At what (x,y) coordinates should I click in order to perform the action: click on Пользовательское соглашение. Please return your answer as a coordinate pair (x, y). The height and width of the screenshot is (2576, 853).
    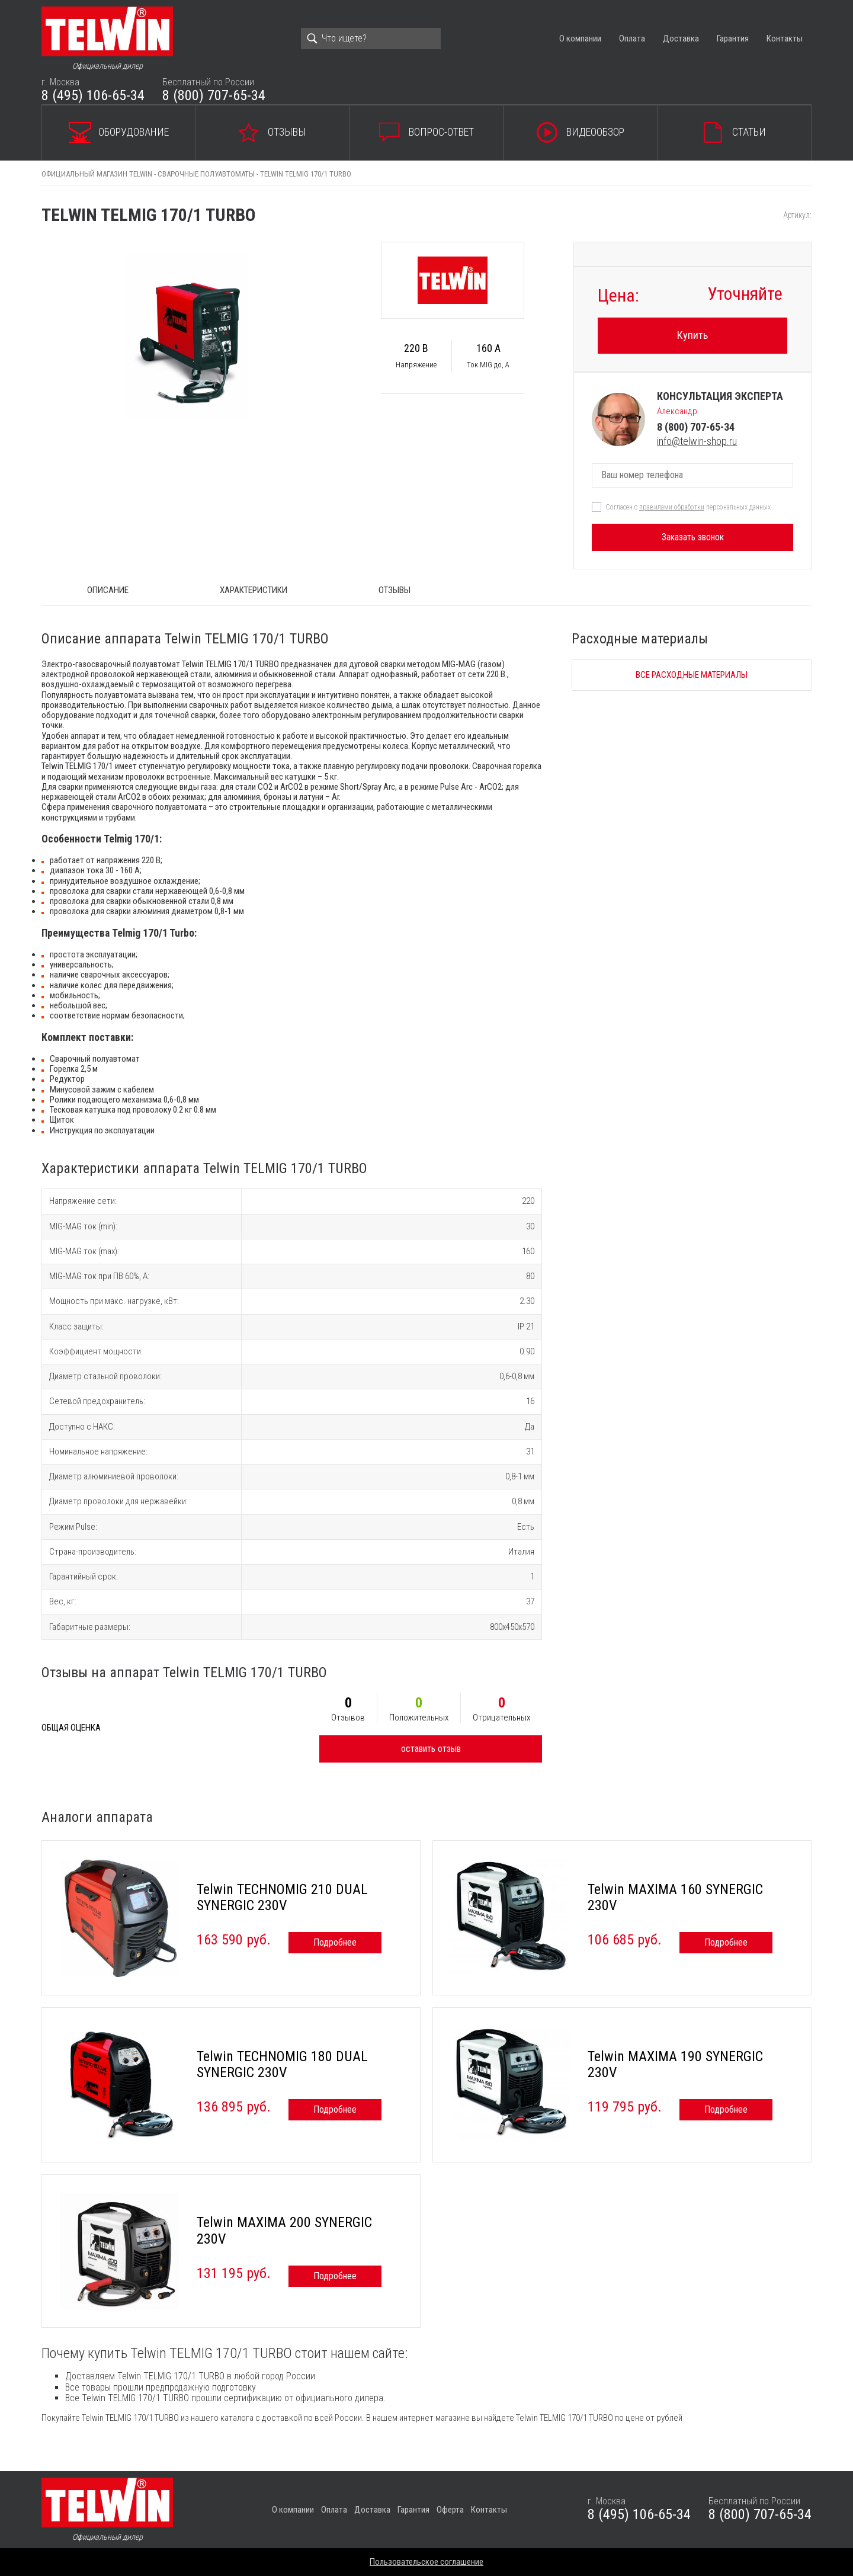
    Looking at the image, I should click on (426, 2561).